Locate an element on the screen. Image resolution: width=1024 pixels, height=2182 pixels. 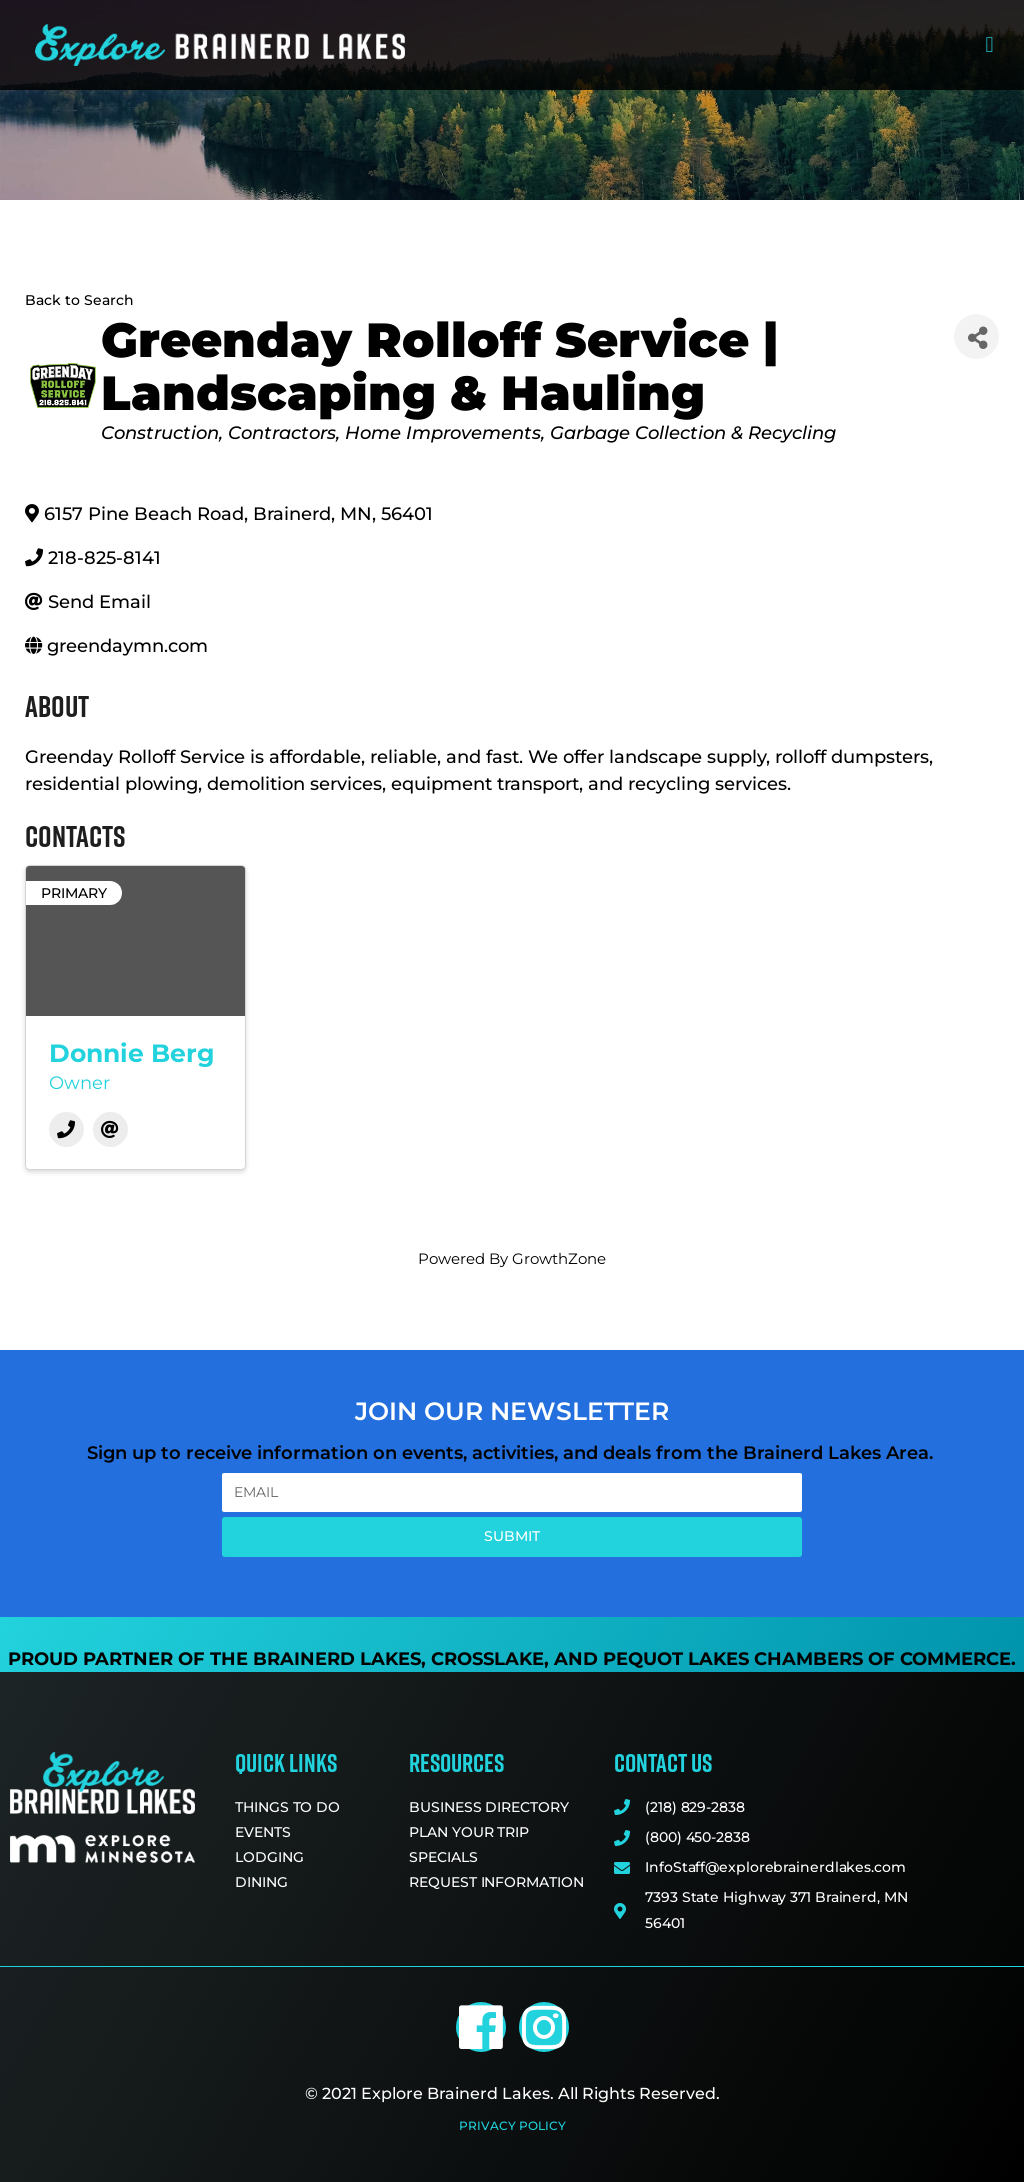
Privacy Policy is located at coordinates (512, 2125).